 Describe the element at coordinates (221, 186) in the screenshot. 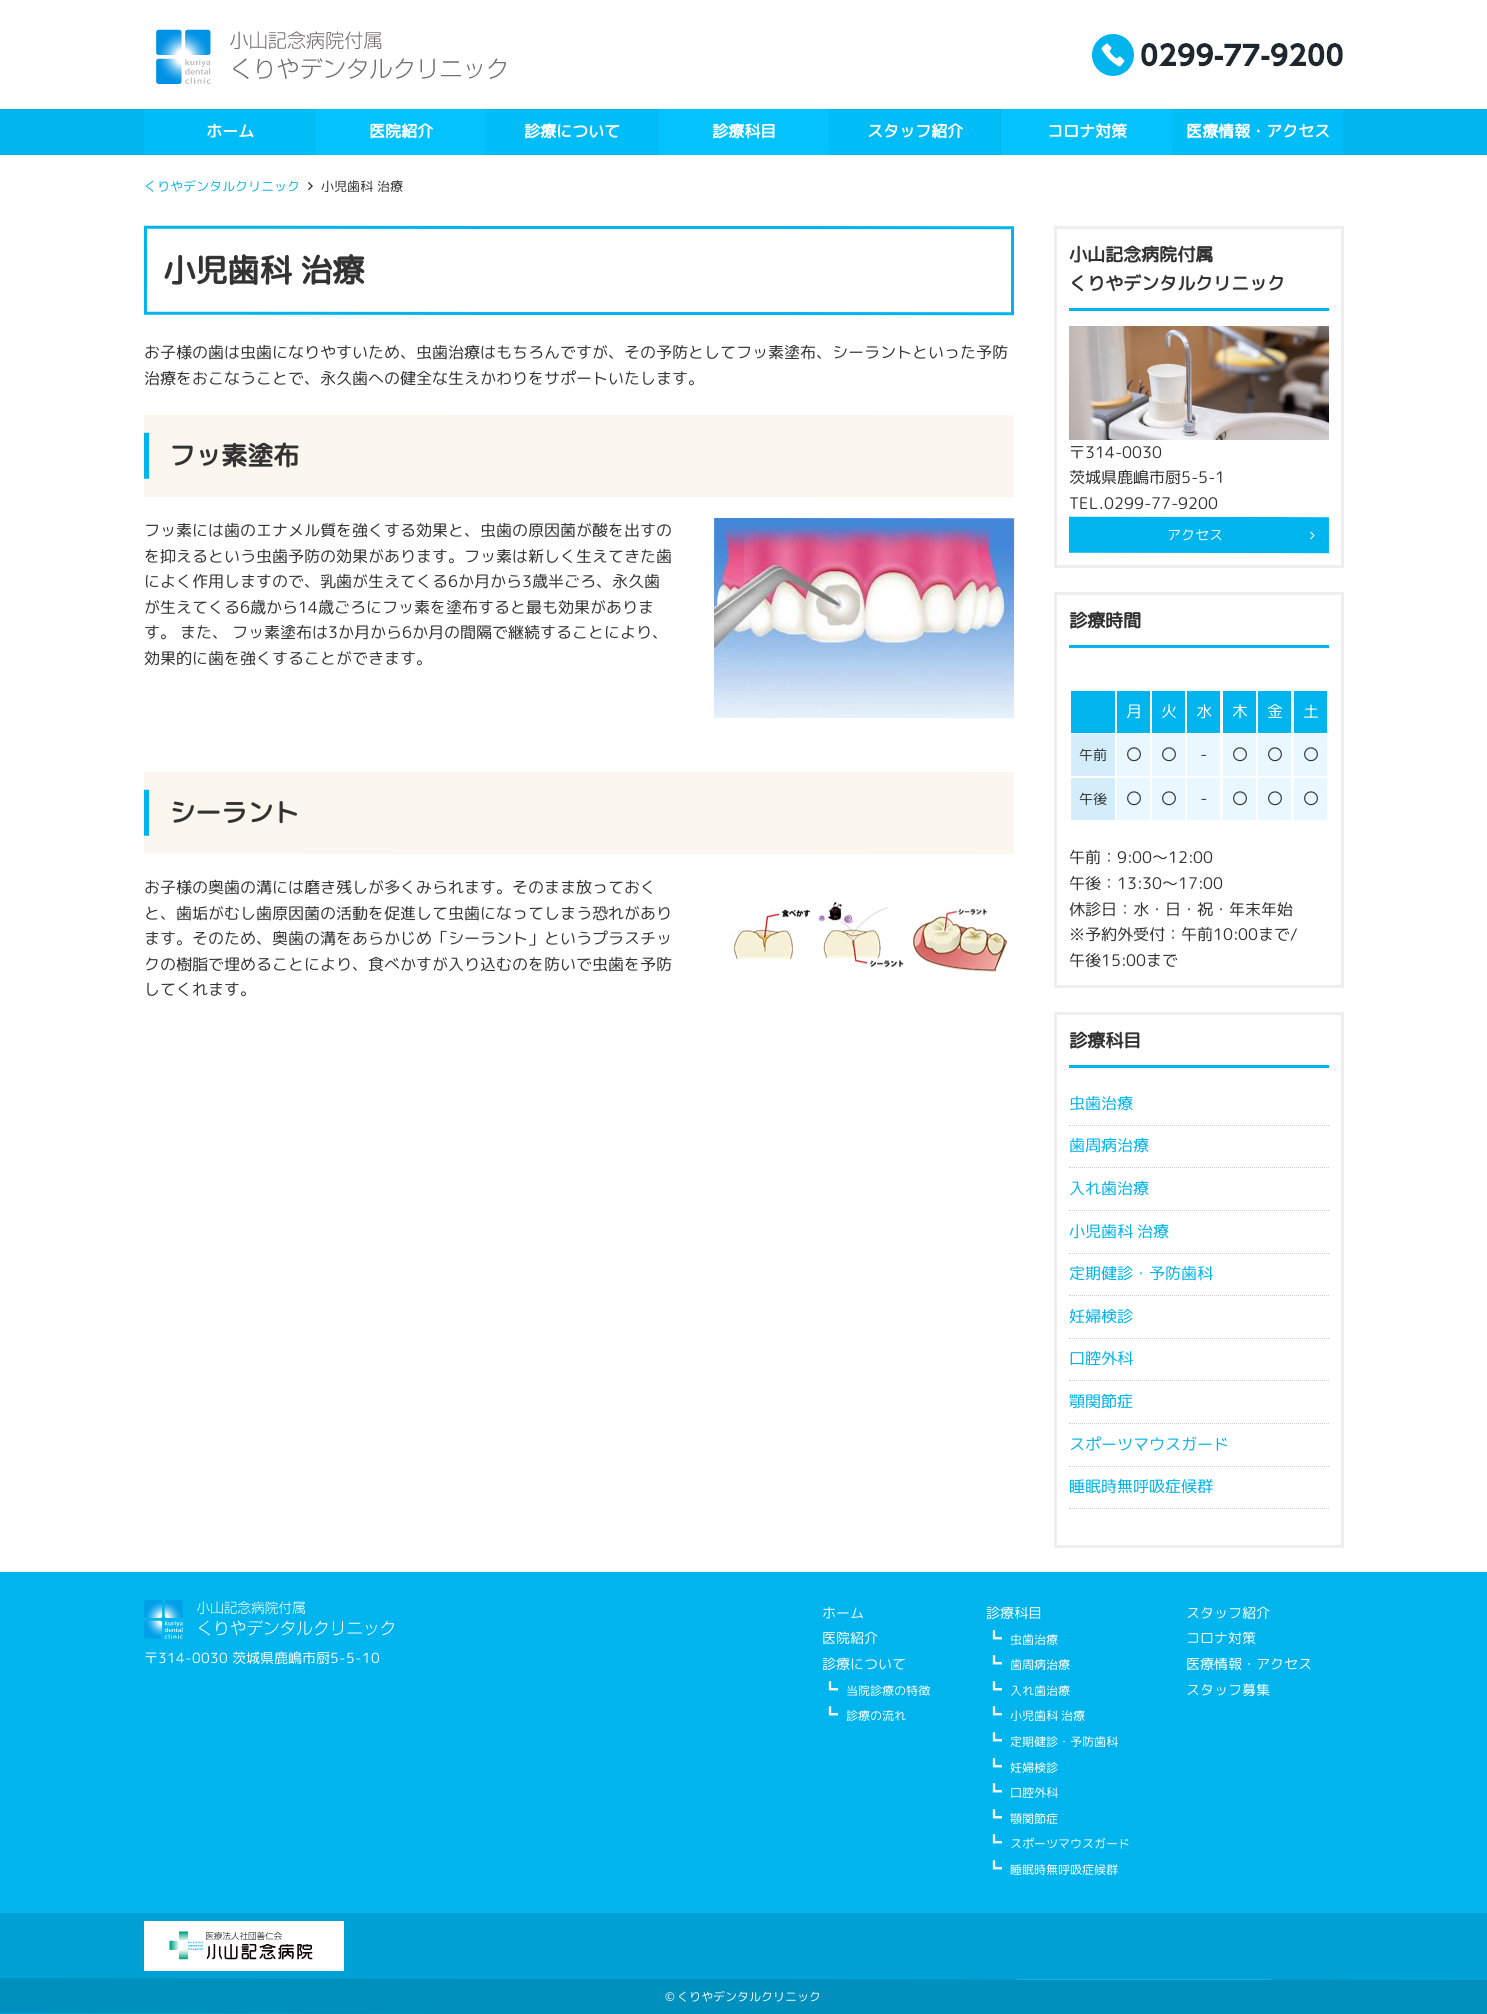

I see `くりやデンタルクリニック` at that location.